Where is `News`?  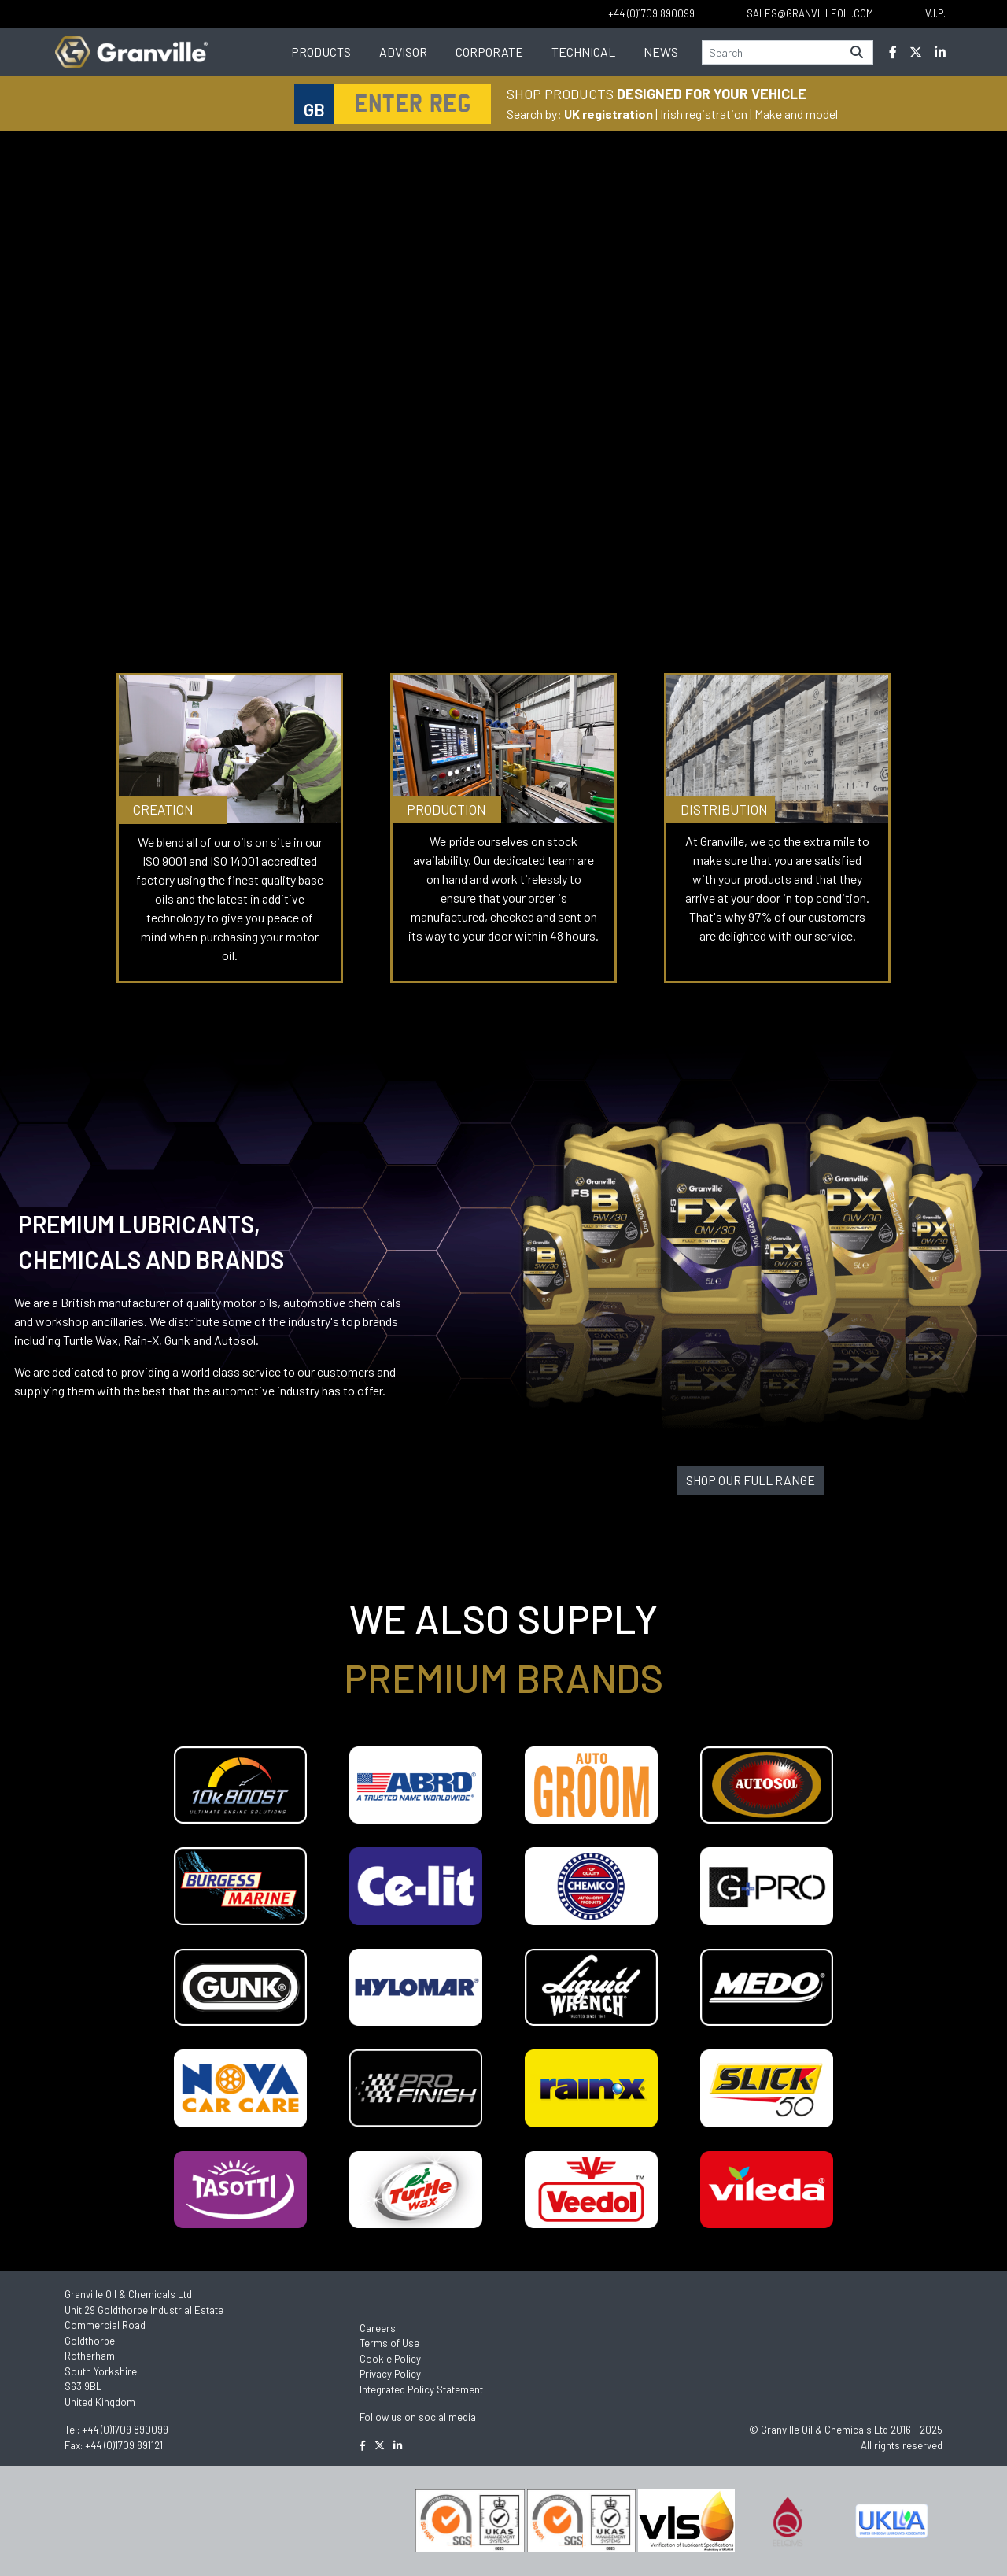 News is located at coordinates (661, 51).